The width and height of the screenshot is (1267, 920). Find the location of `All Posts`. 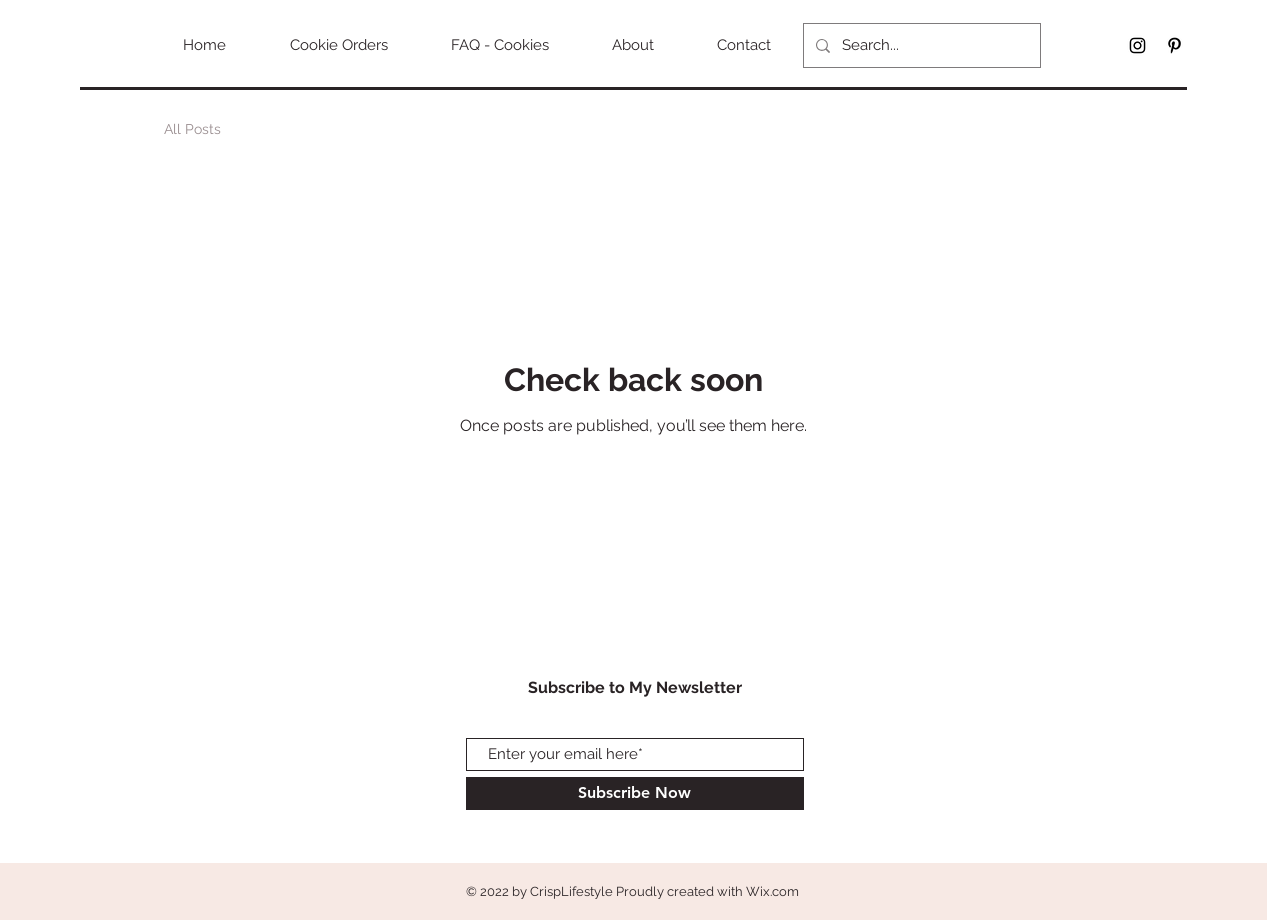

All Posts is located at coordinates (192, 129).